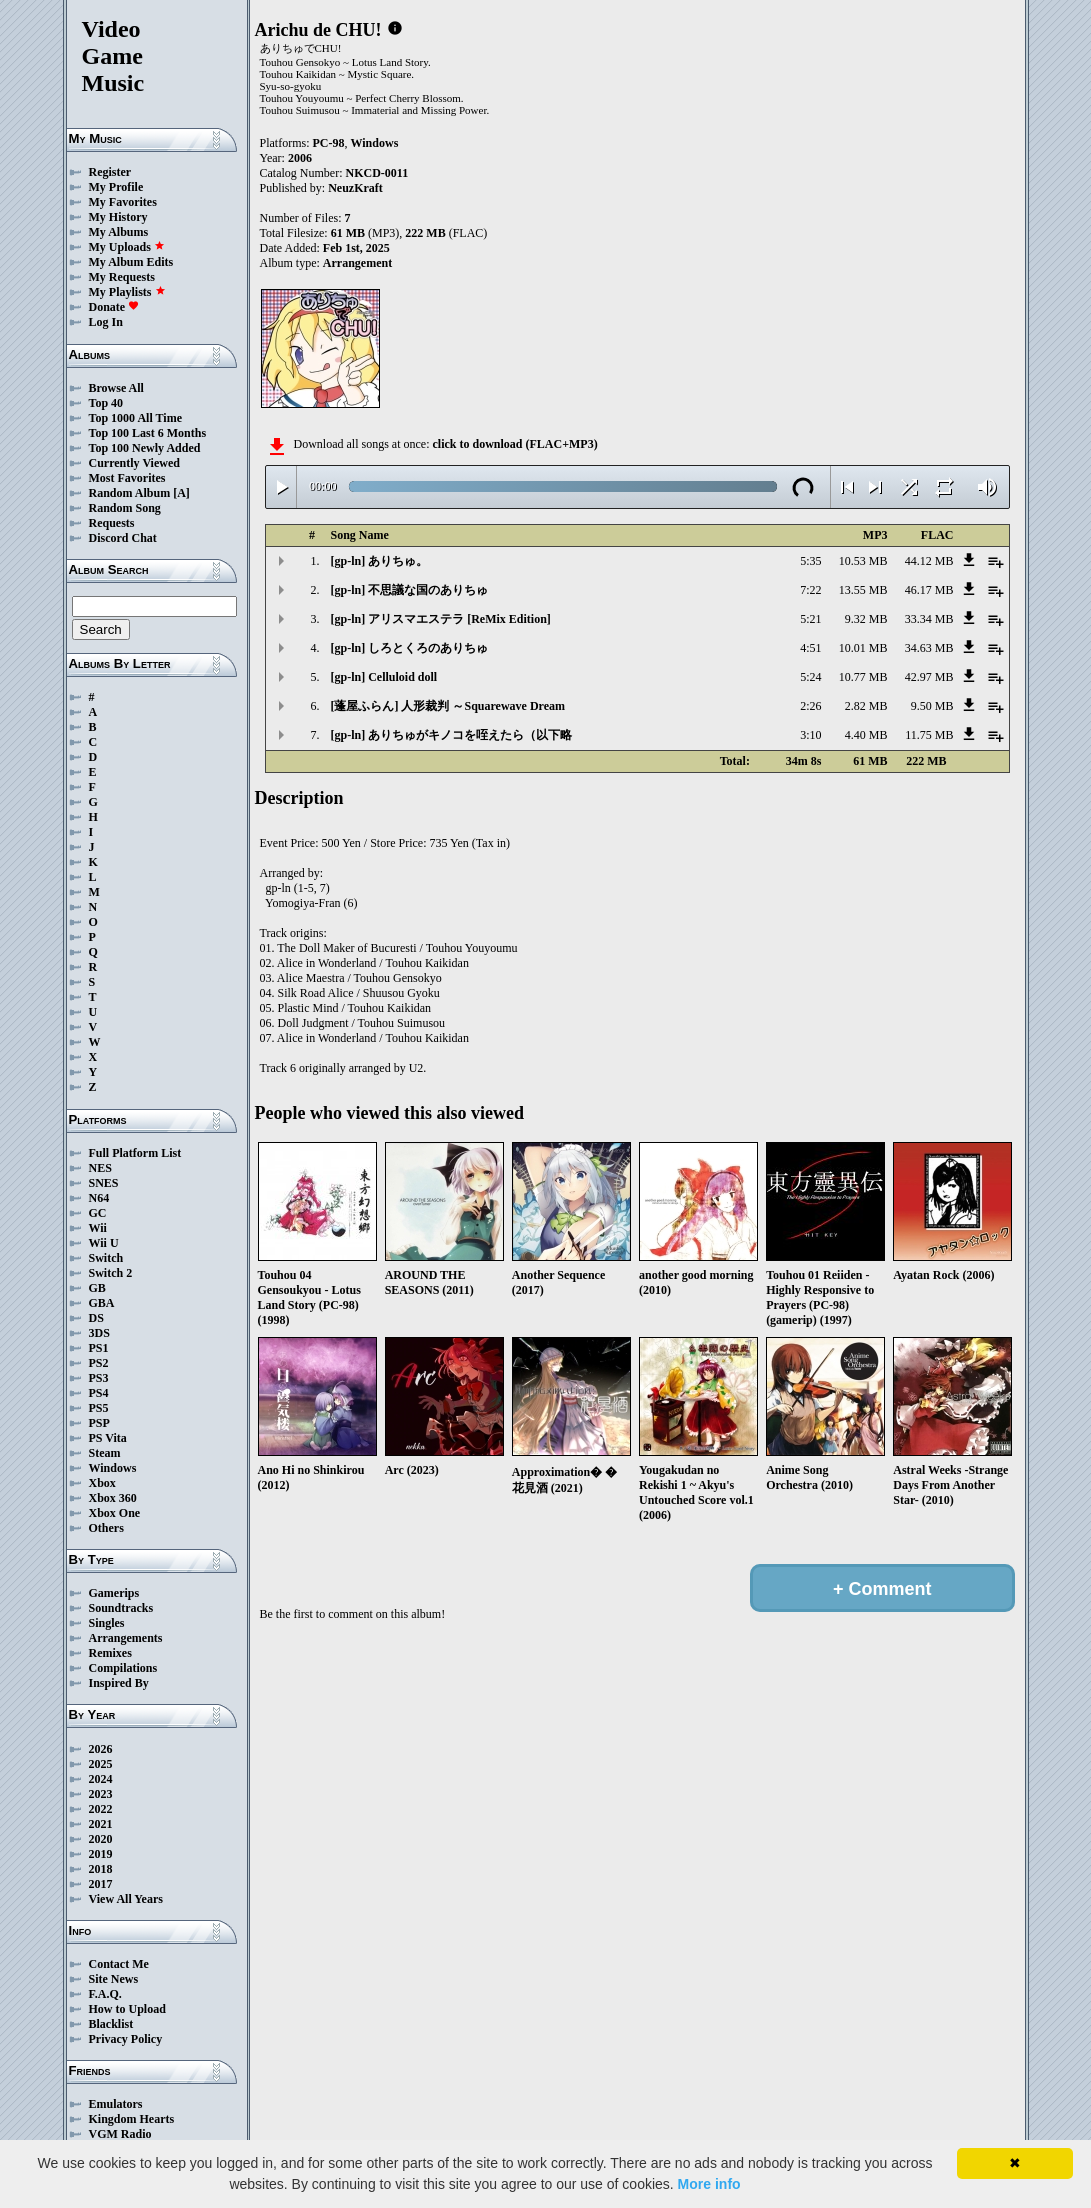 This screenshot has height=2208, width=1091. I want to click on 34.63 MB, so click(929, 648).